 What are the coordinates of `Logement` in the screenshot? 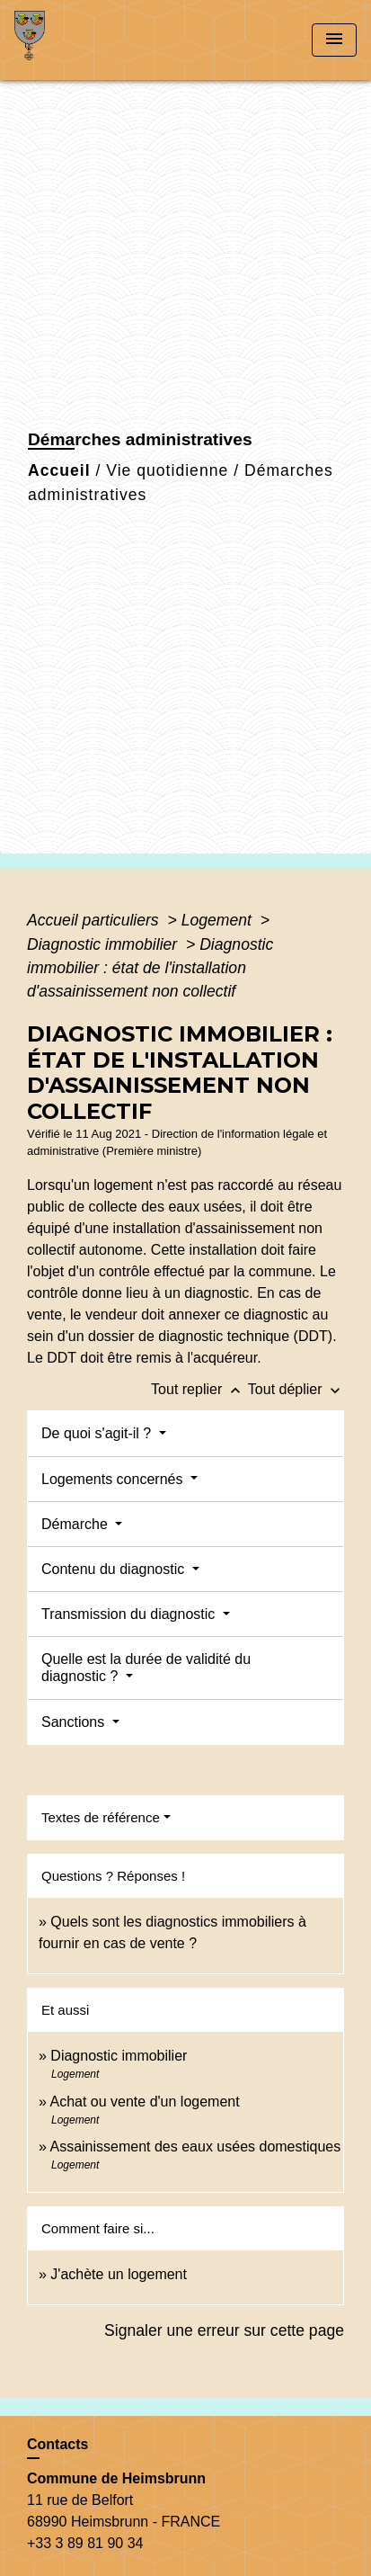 It's located at (218, 920).